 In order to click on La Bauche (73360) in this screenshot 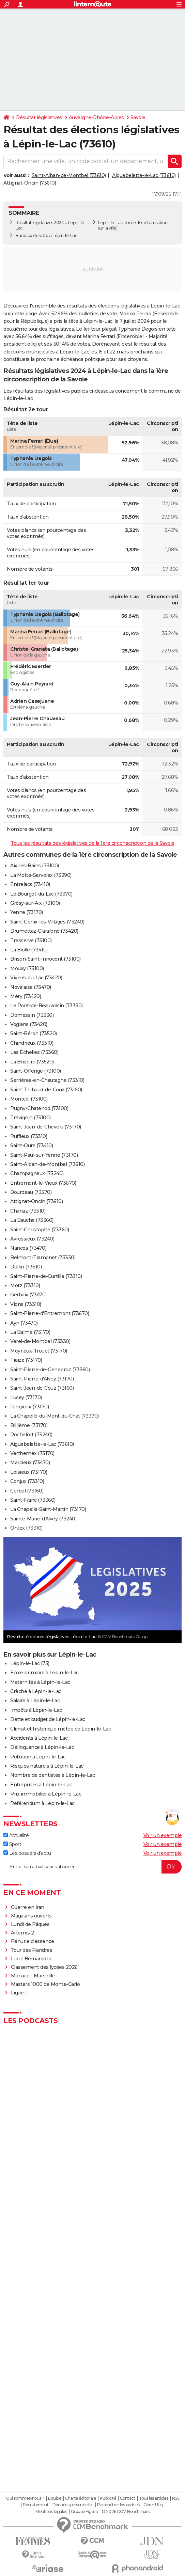, I will do `click(31, 1220)`.